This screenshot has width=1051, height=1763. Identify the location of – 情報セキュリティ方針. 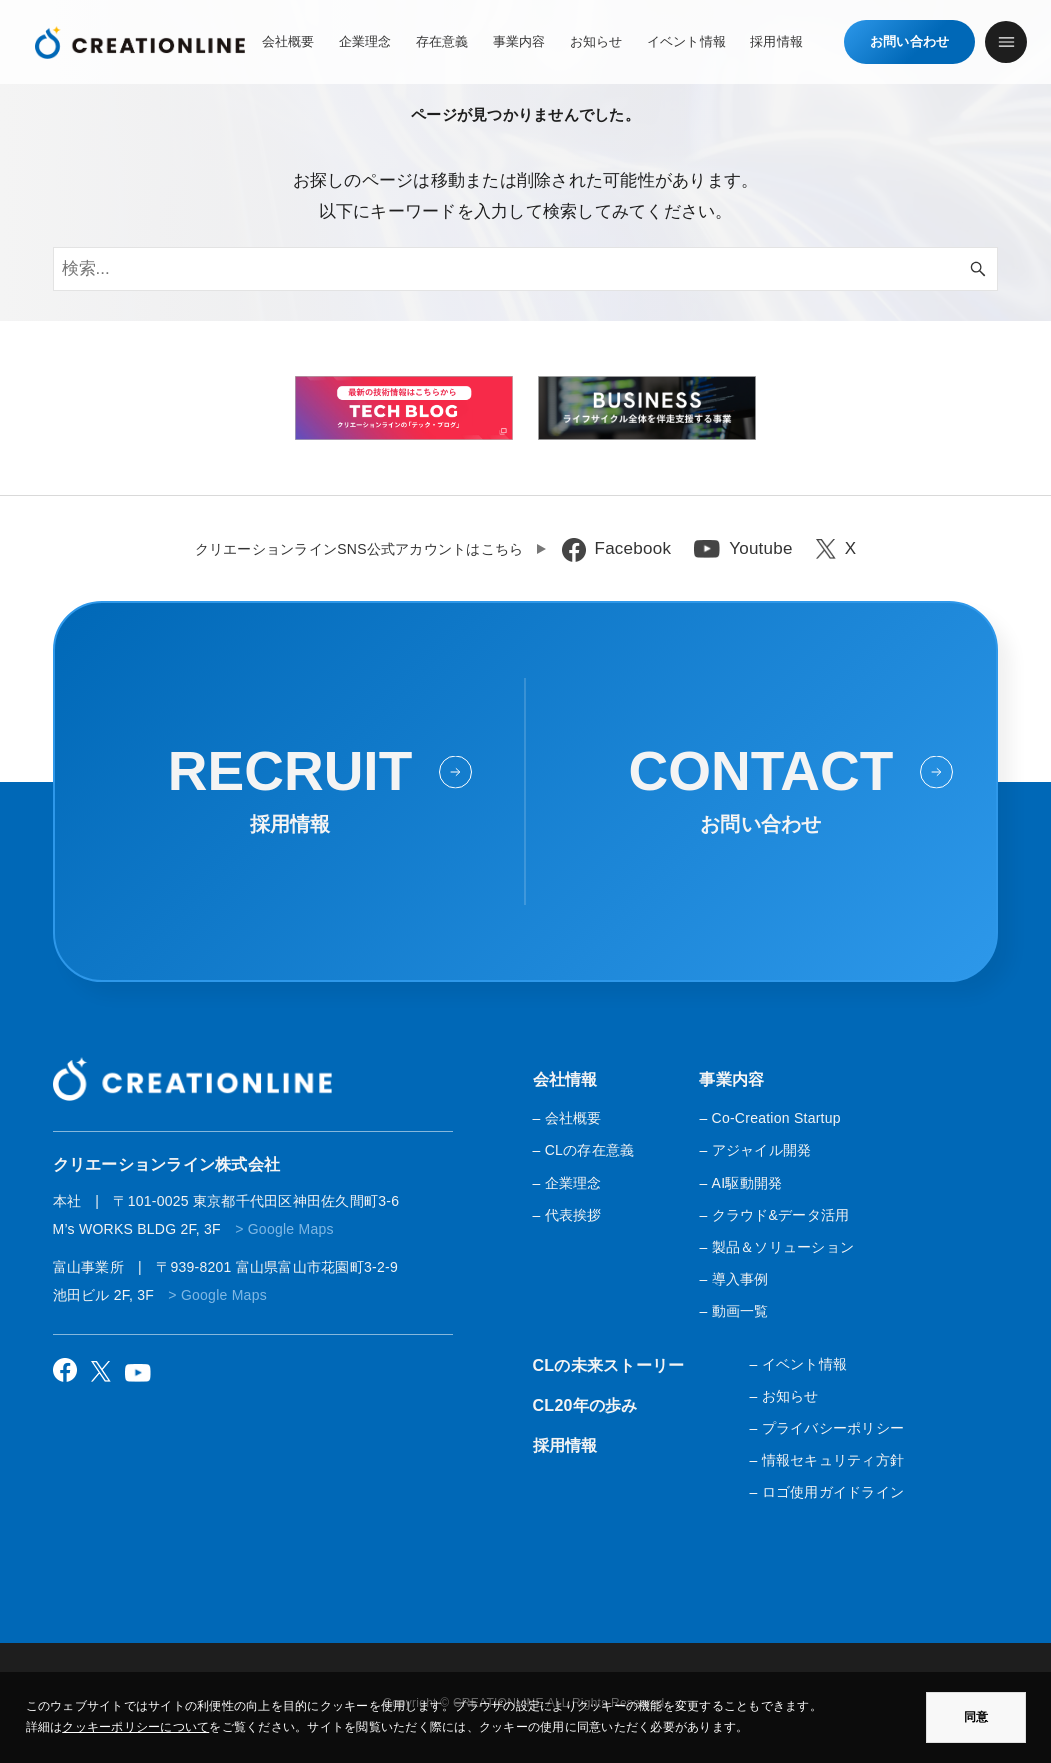
(826, 1460).